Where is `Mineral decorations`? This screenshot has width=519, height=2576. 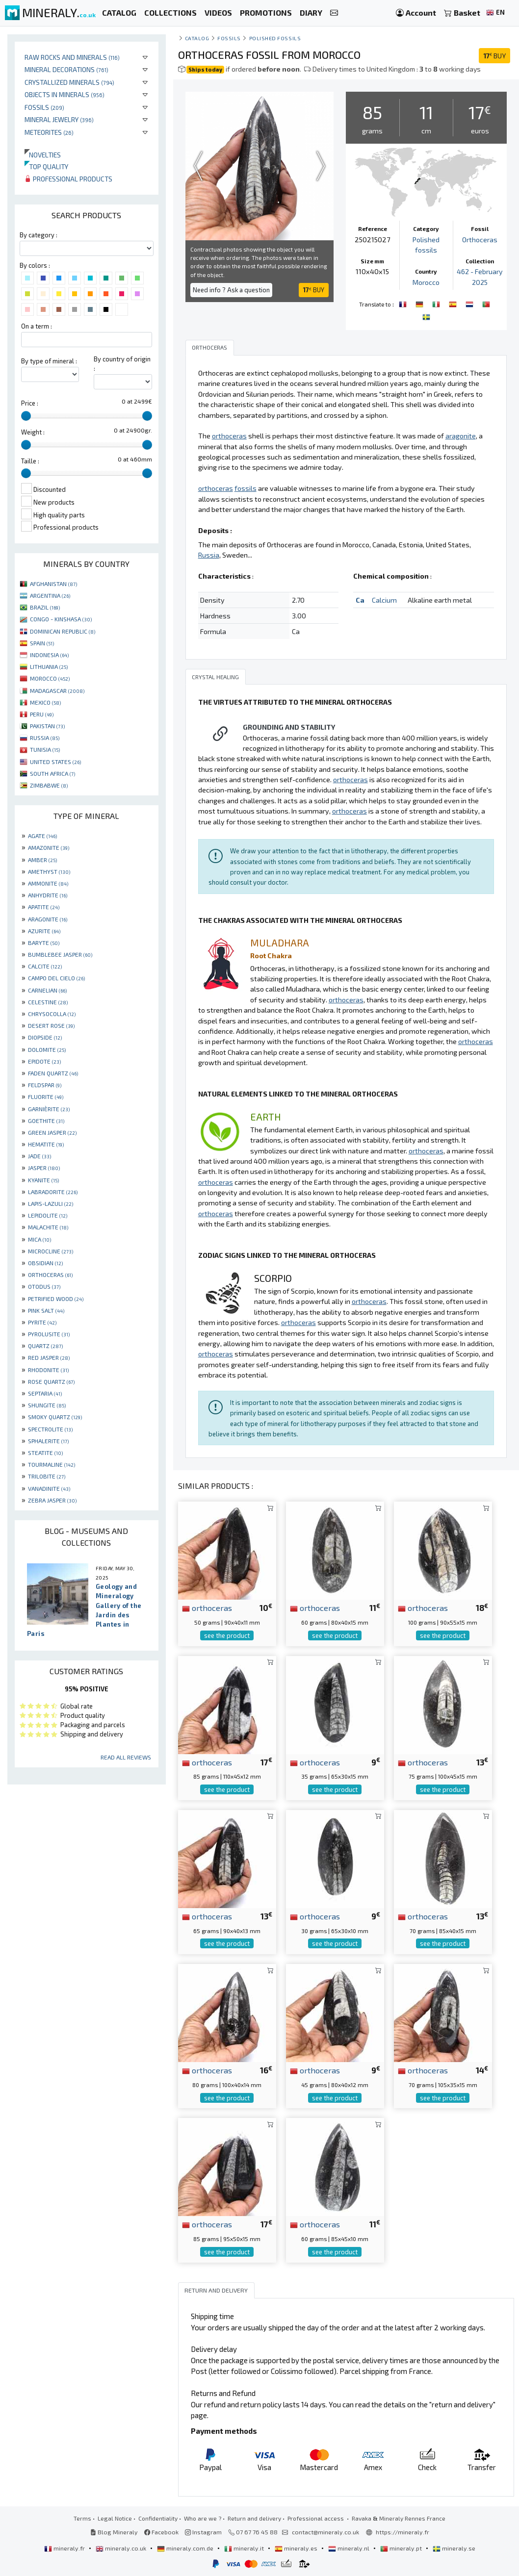 Mineral decorations is located at coordinates (66, 69).